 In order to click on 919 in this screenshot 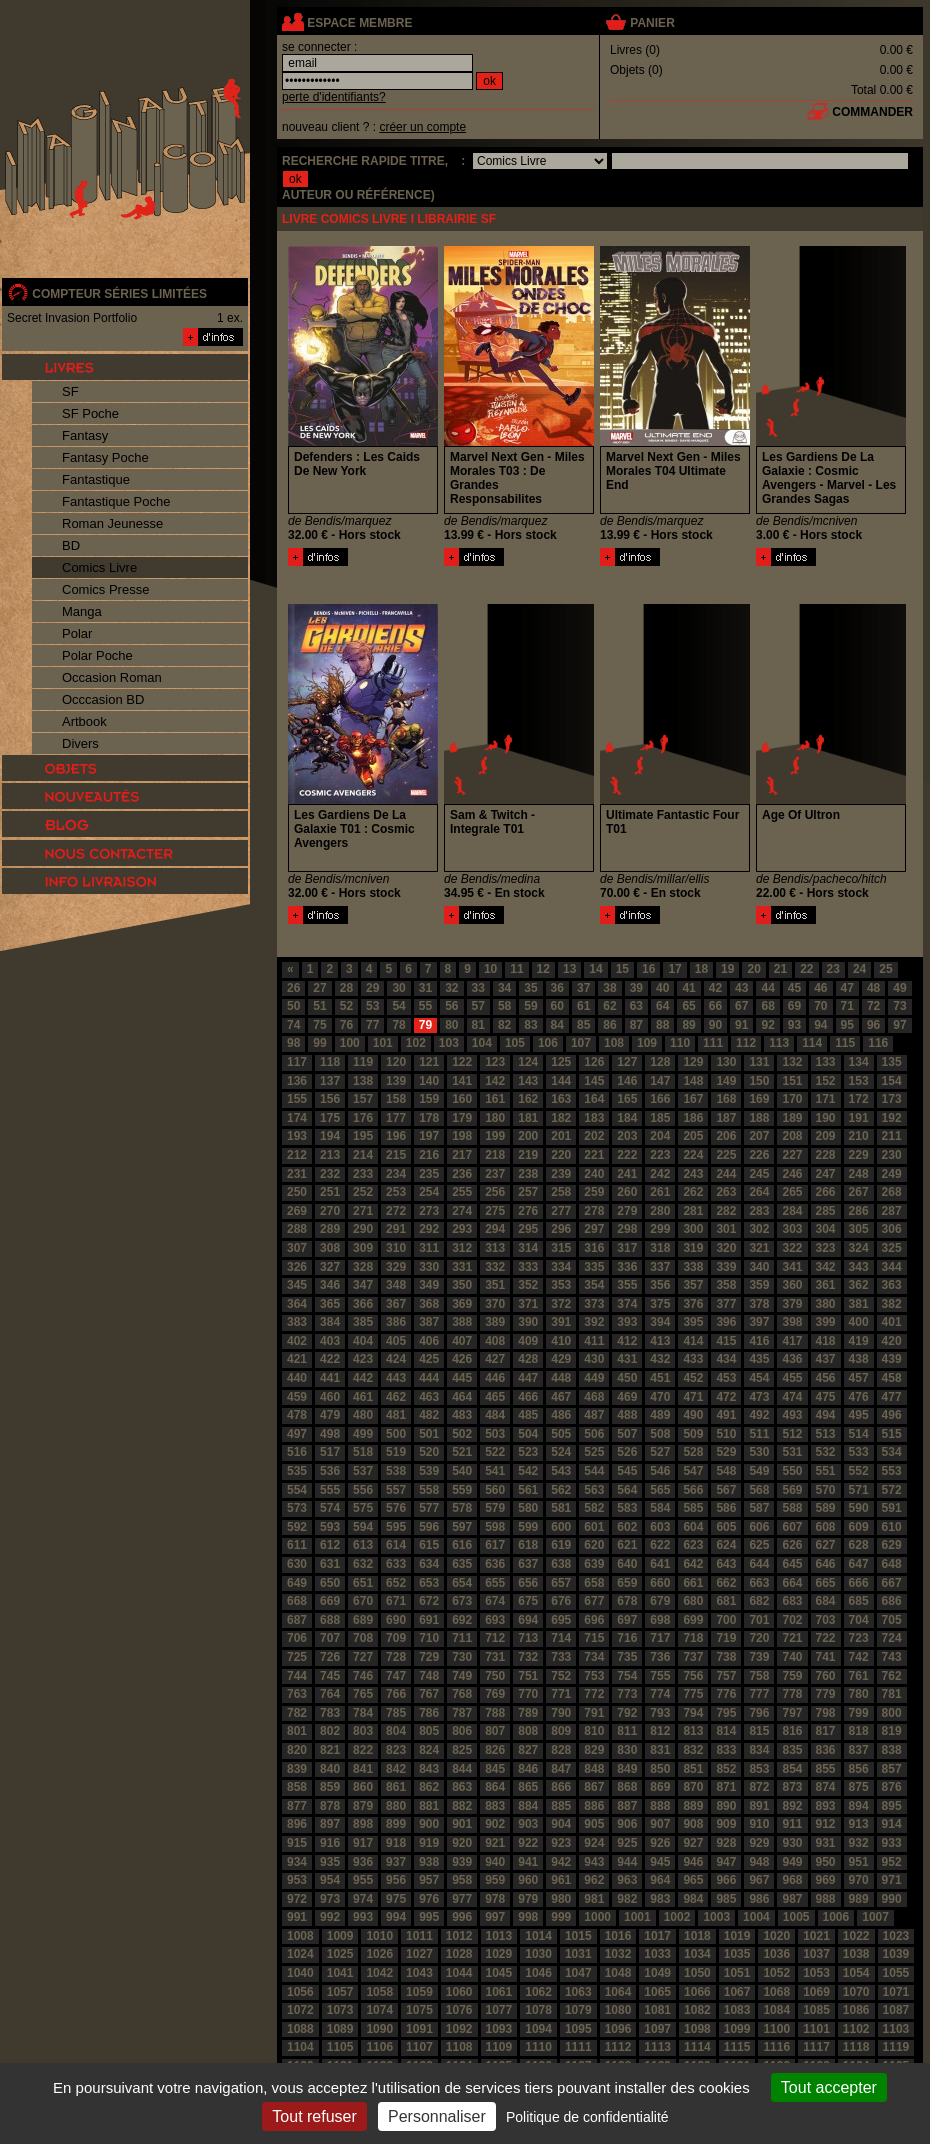, I will do `click(429, 1843)`.